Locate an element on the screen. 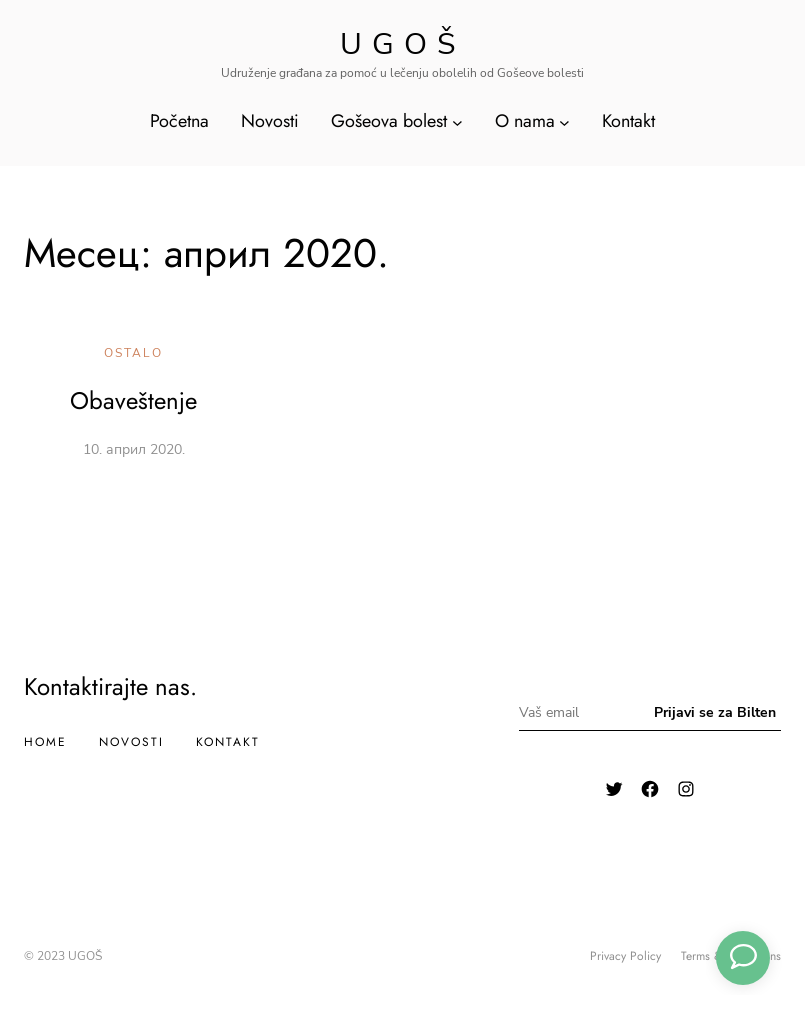 The height and width of the screenshot is (1010, 805). Home is located at coordinates (45, 742).